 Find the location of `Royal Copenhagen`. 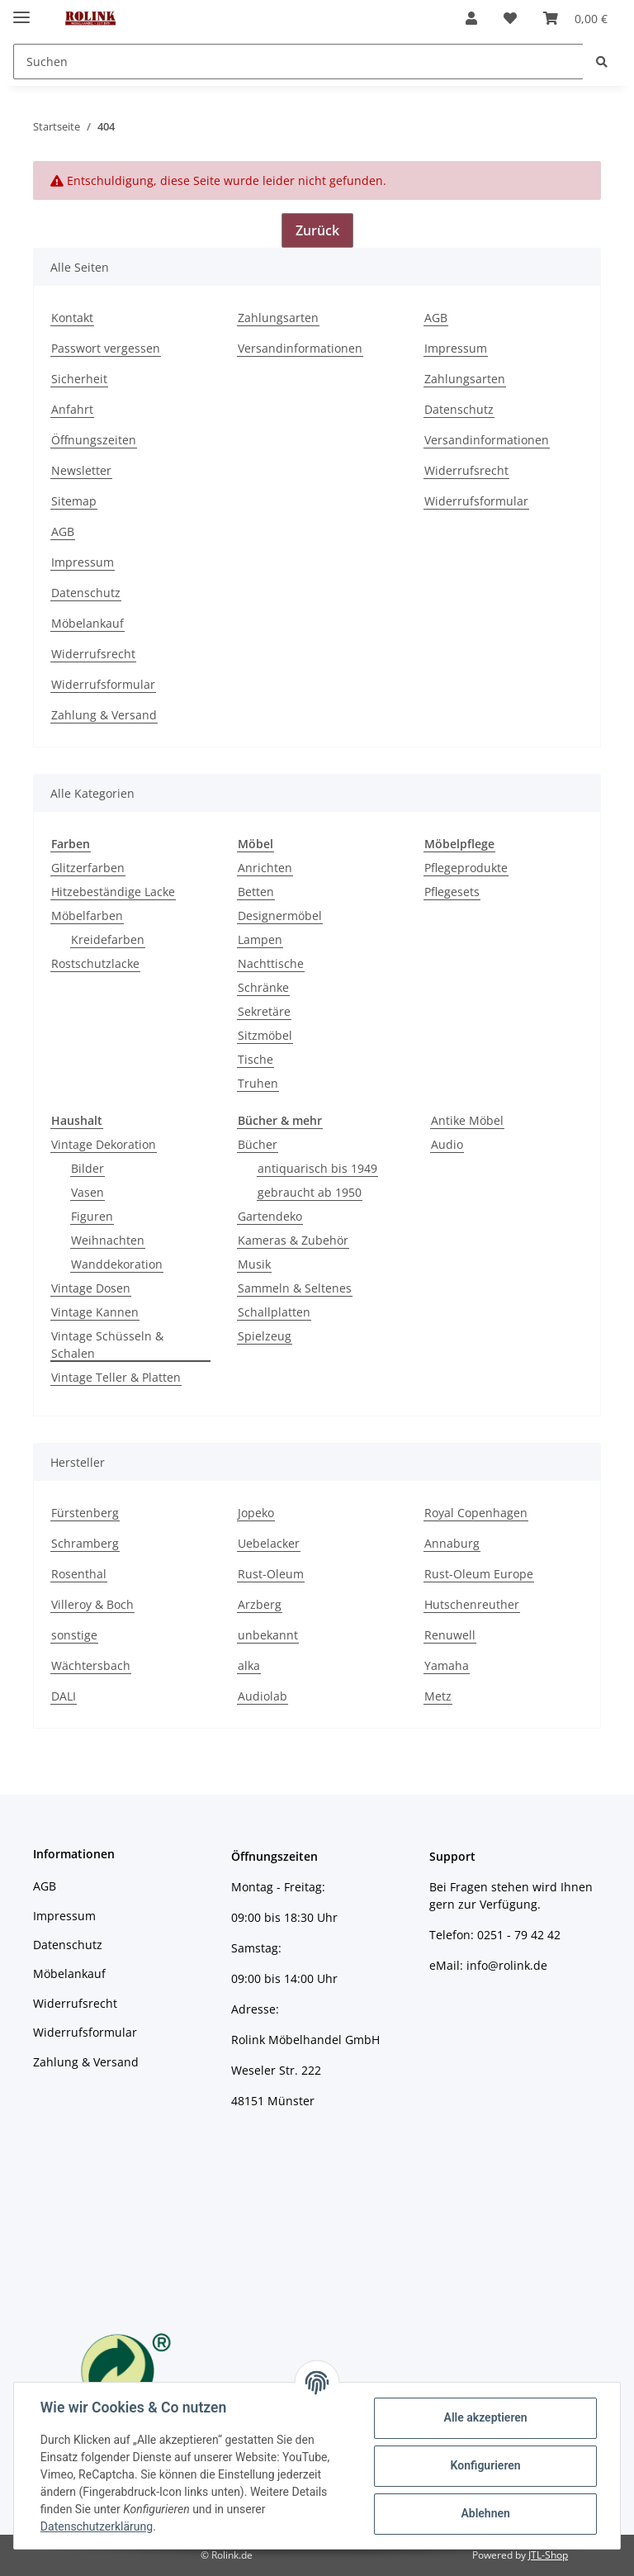

Royal Copenhagen is located at coordinates (476, 1512).